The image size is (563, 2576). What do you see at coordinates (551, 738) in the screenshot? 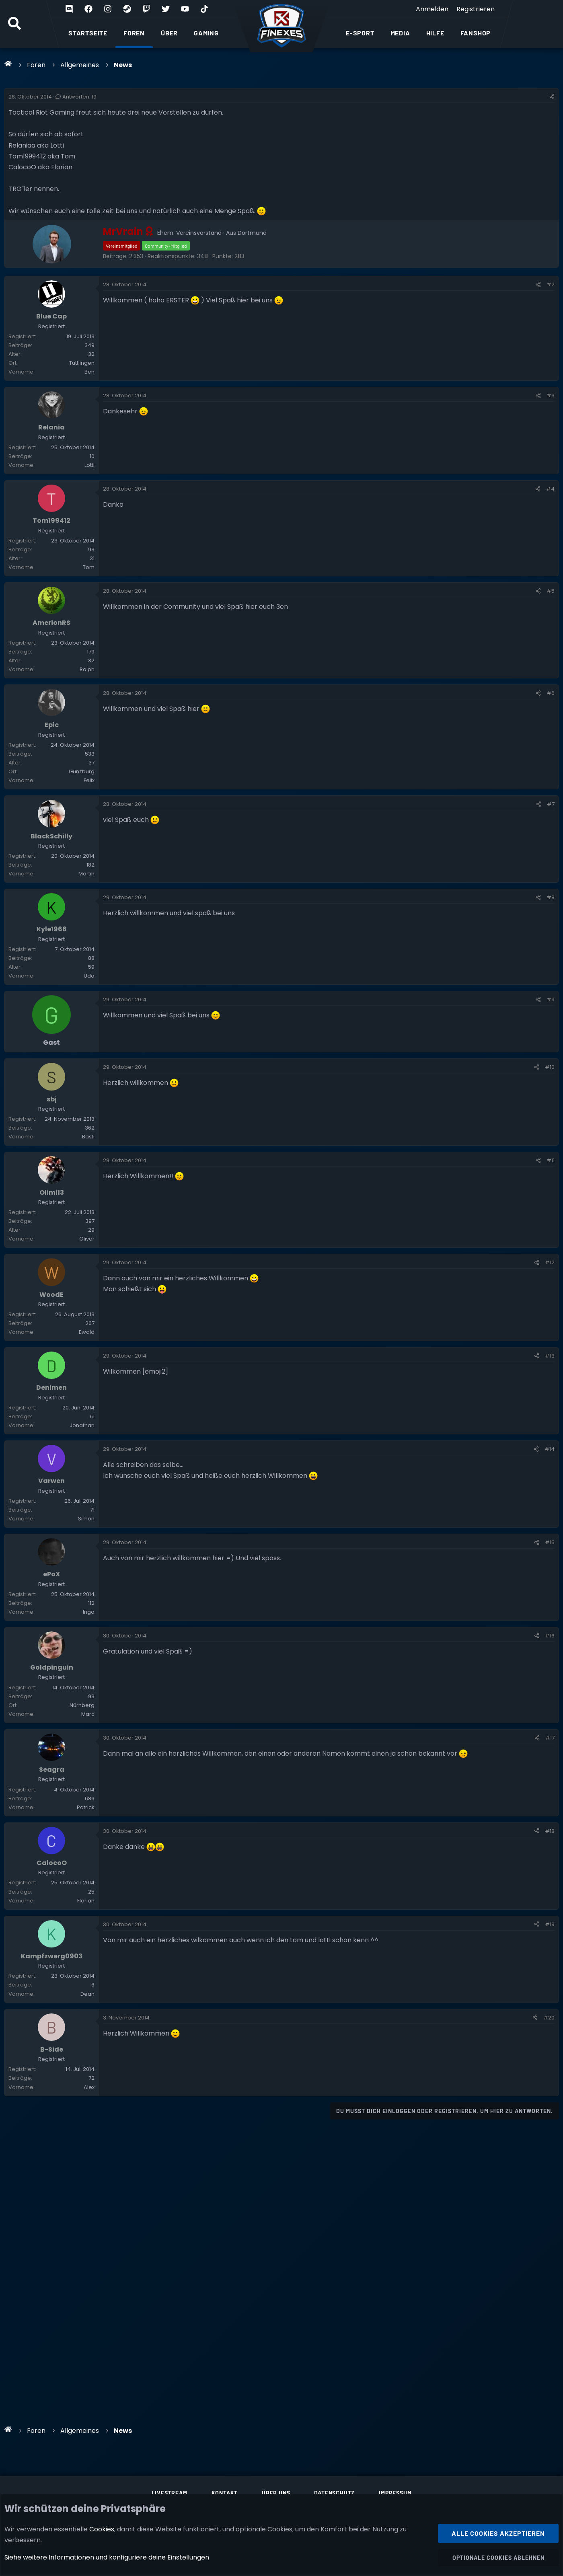
I see `#6` at bounding box center [551, 738].